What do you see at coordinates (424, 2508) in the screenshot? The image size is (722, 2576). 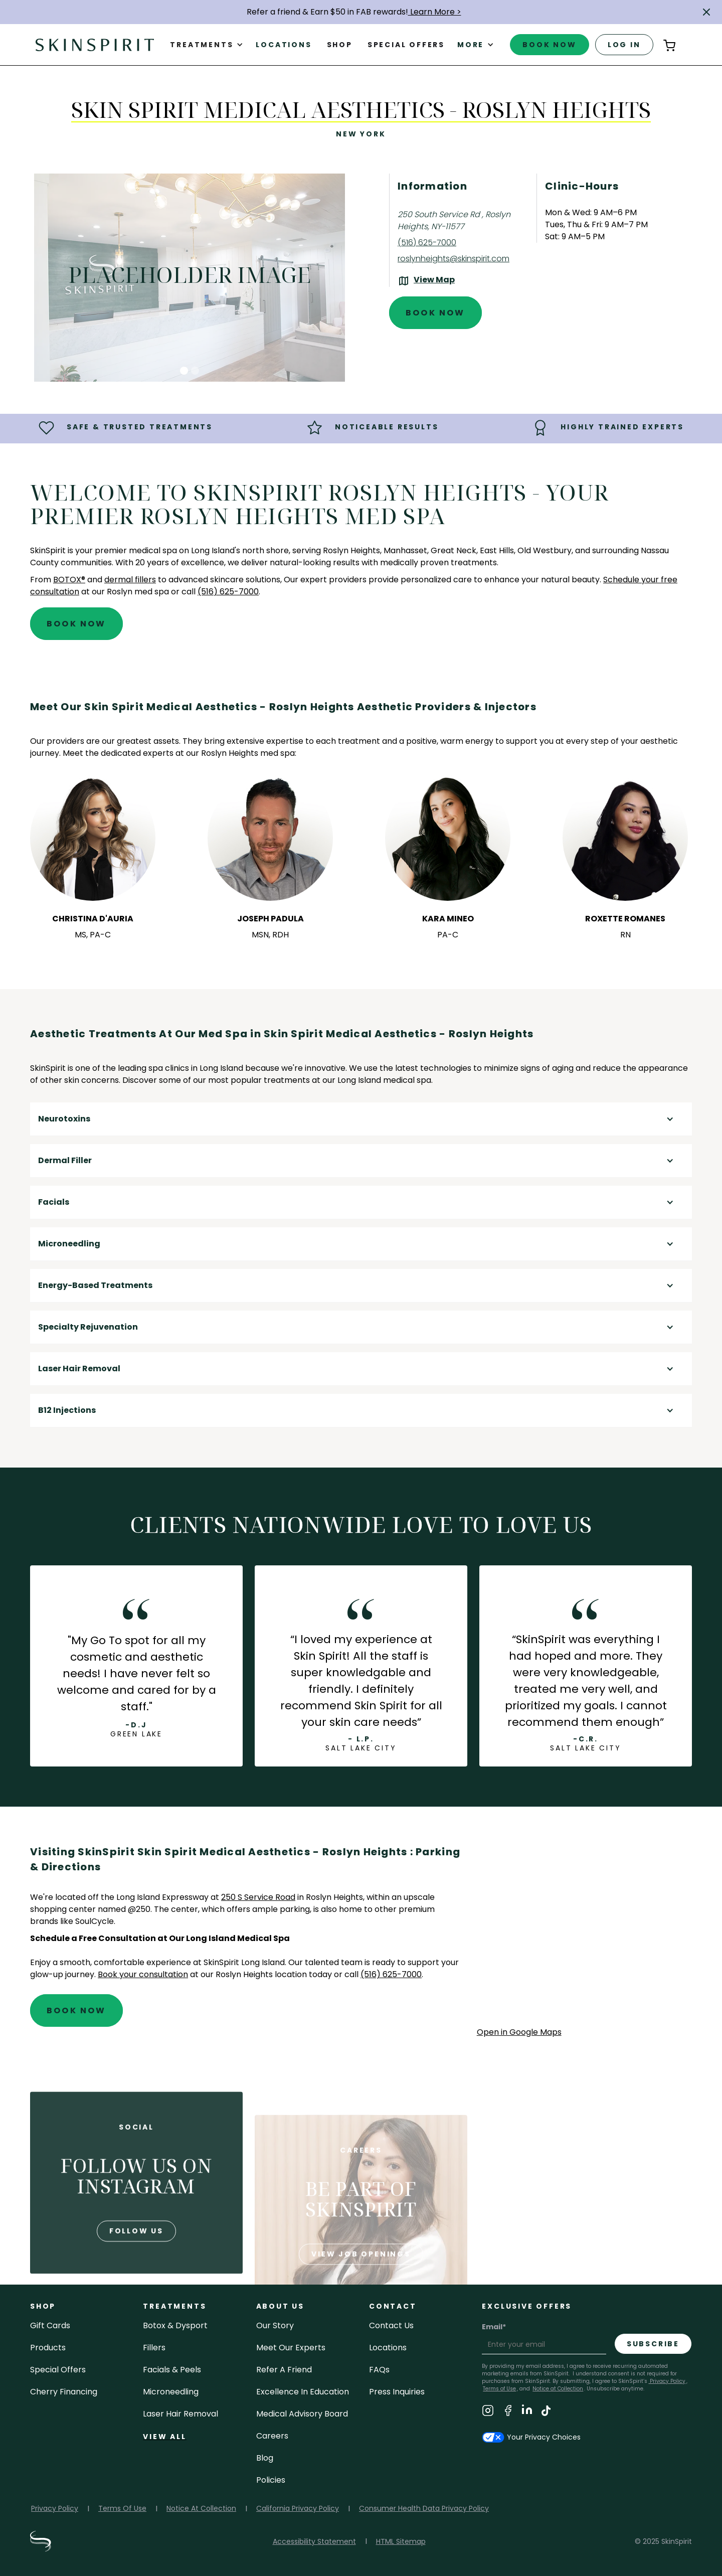 I see `Consumer Health Data Privacy Policy` at bounding box center [424, 2508].